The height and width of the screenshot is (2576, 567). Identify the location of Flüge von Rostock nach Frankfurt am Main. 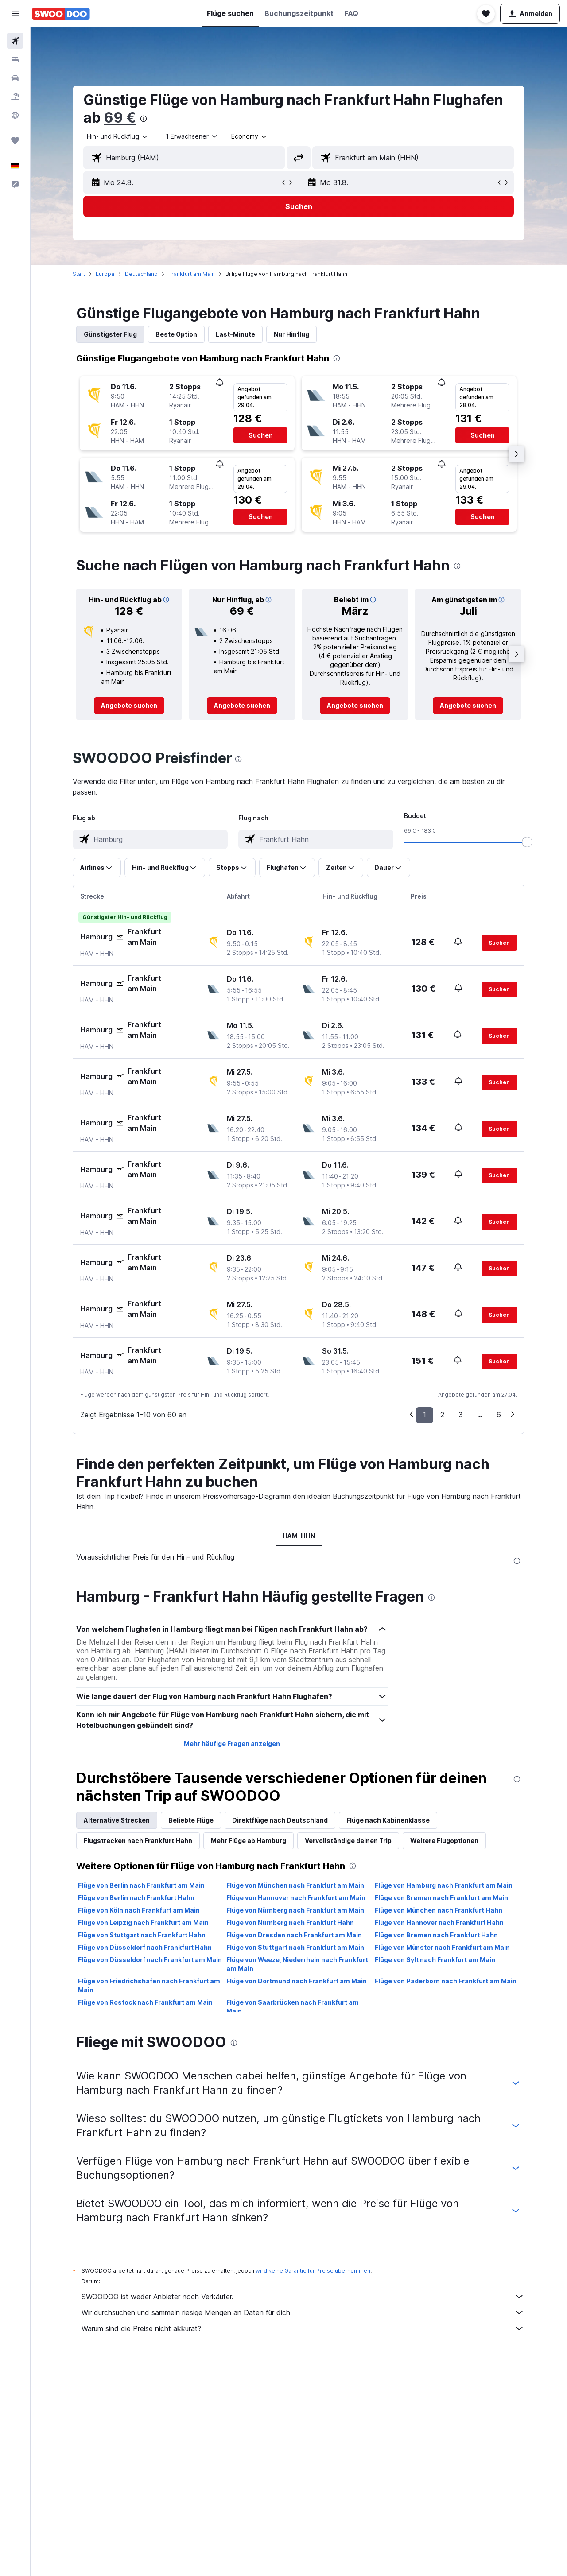
(145, 2002).